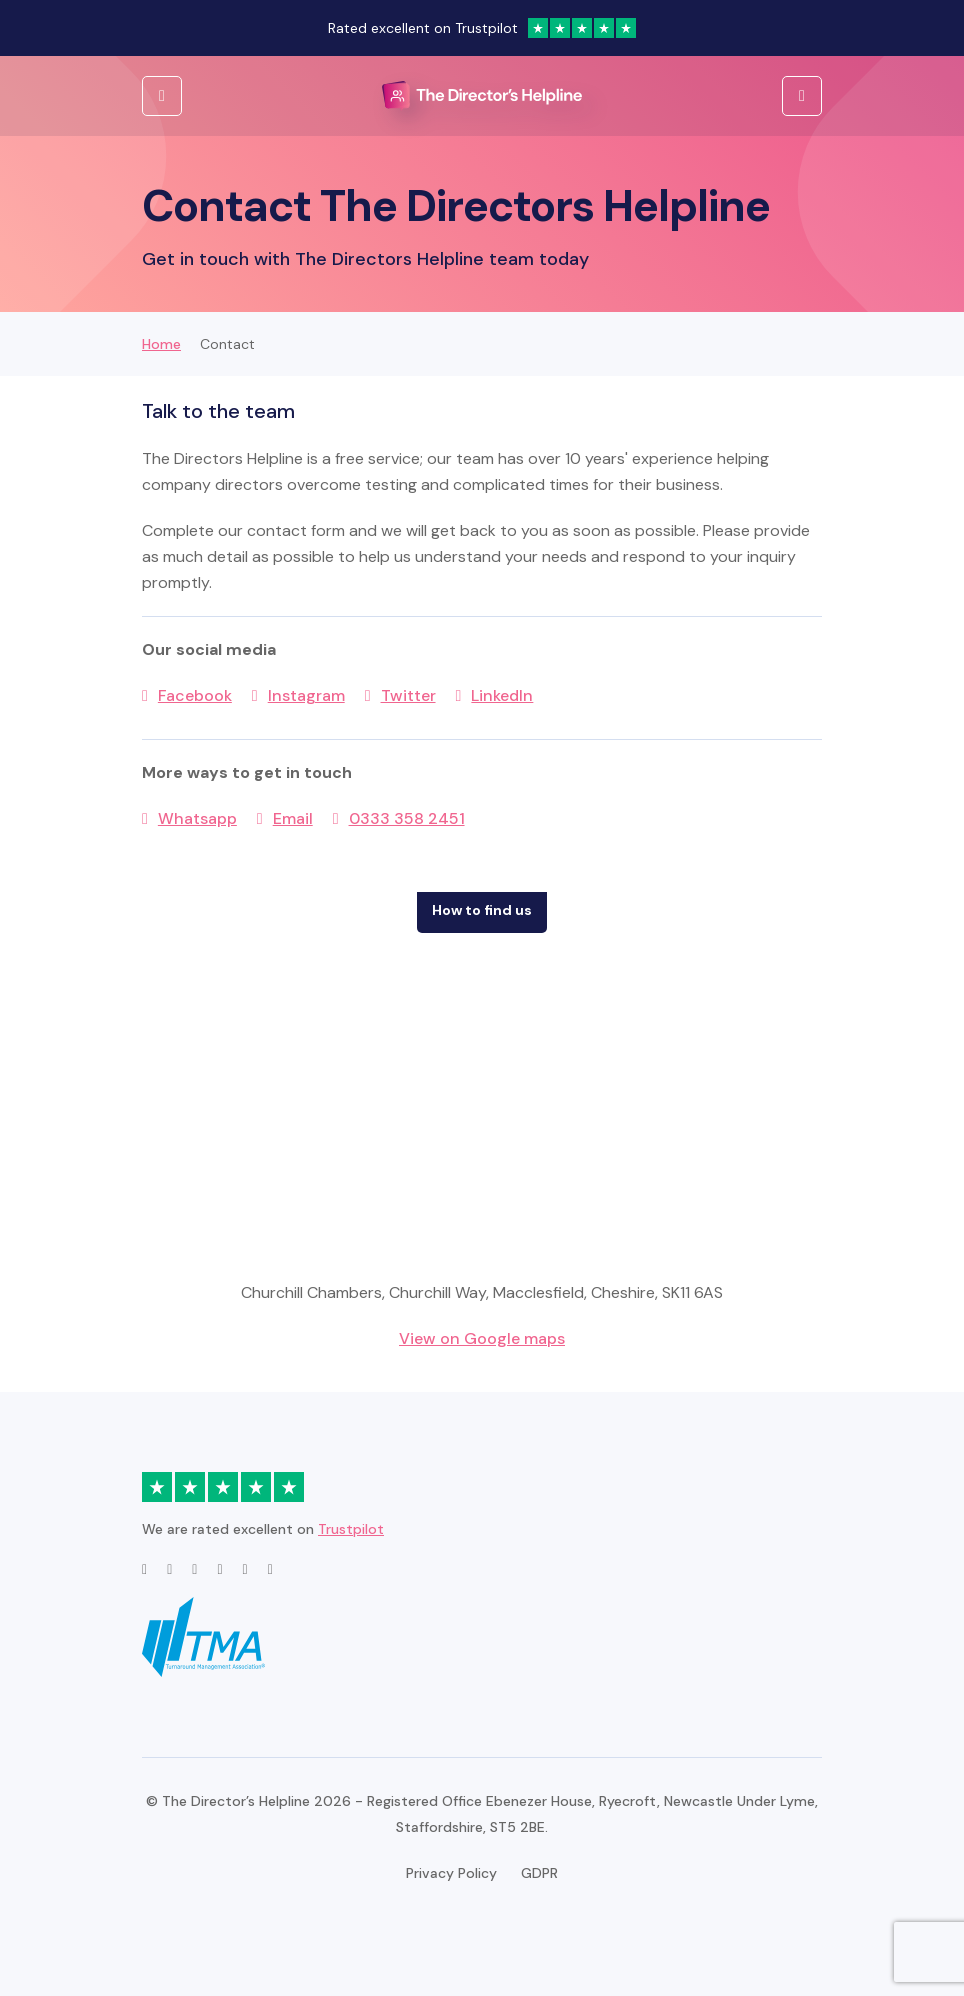 The width and height of the screenshot is (964, 1996). I want to click on [Open Menu], so click(802, 96).